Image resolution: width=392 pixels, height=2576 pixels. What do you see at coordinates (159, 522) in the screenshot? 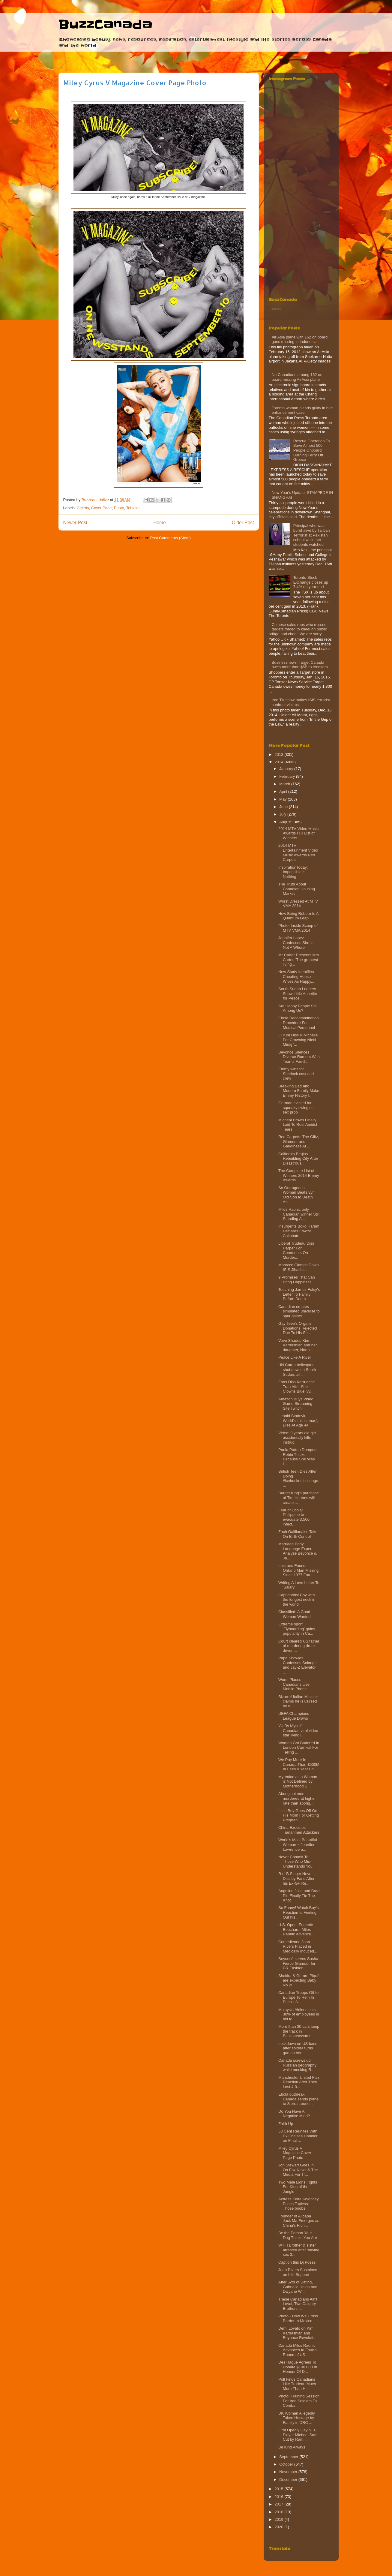
I see `Home` at bounding box center [159, 522].